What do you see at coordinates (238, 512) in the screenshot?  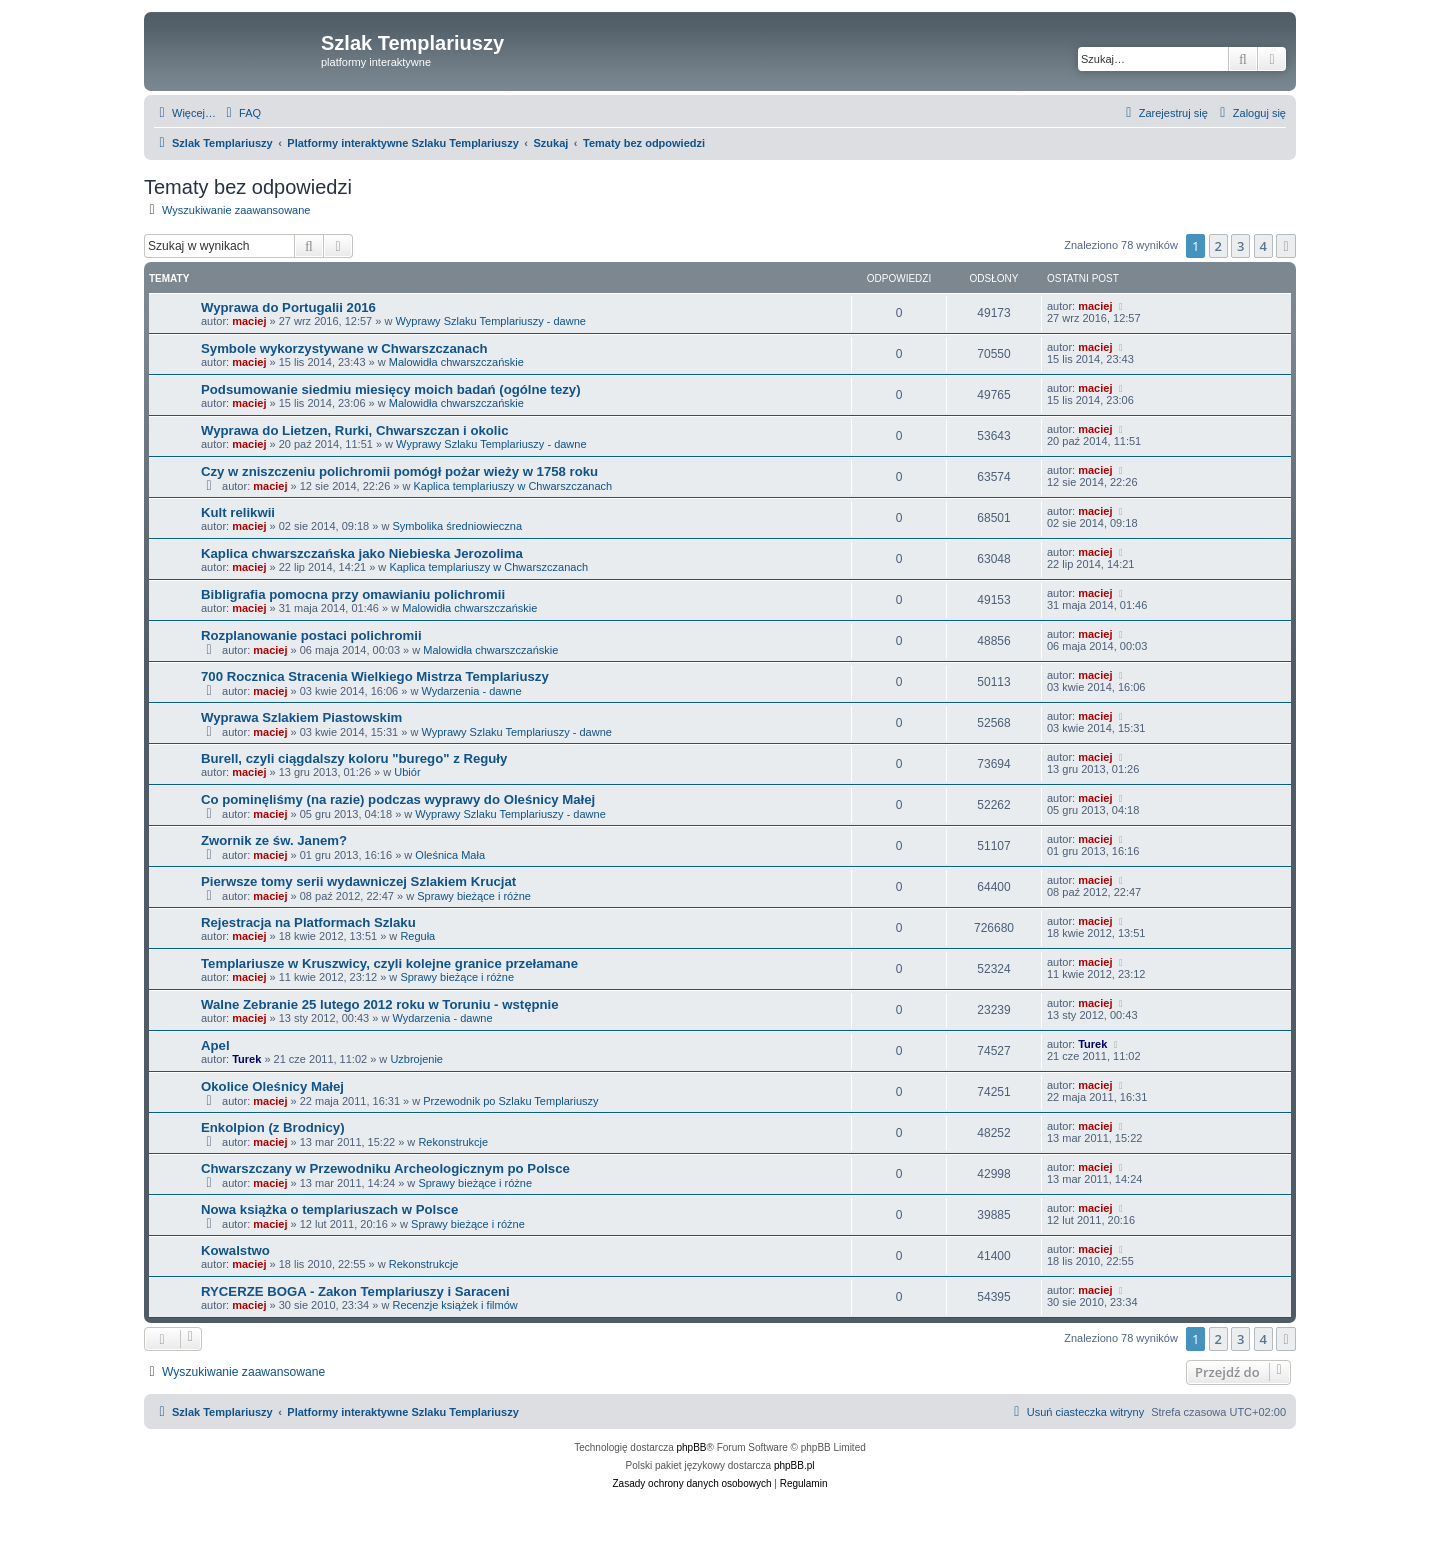 I see `Kult relikwii` at bounding box center [238, 512].